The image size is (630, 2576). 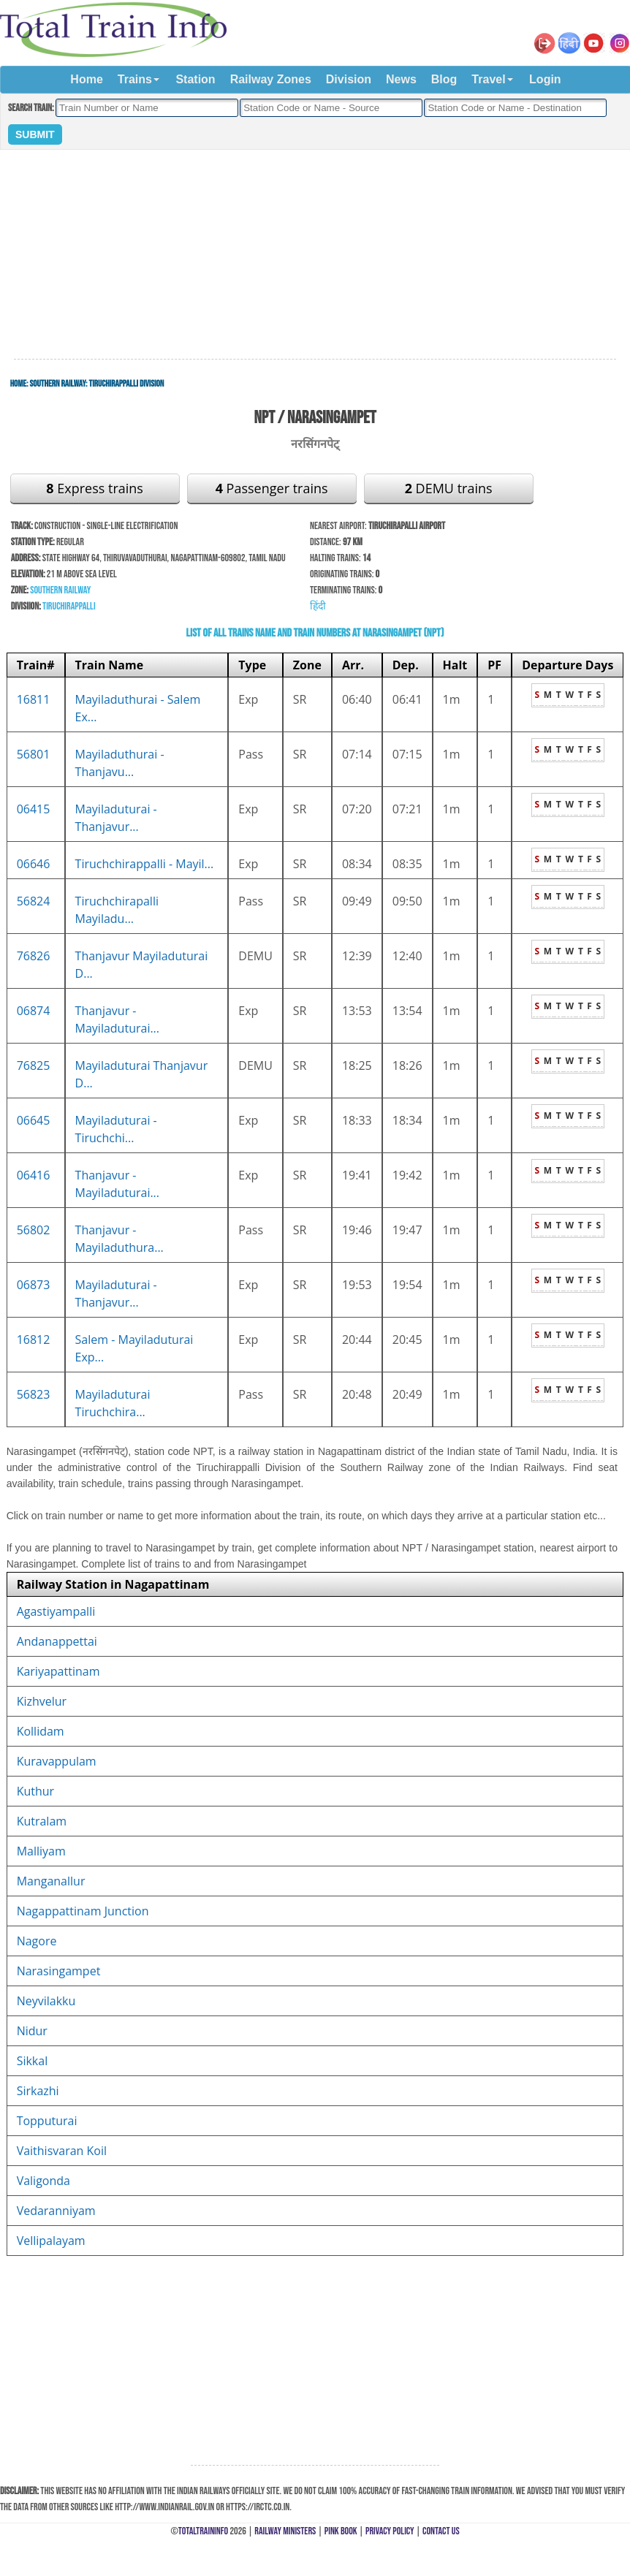 What do you see at coordinates (33, 1065) in the screenshot?
I see `76825` at bounding box center [33, 1065].